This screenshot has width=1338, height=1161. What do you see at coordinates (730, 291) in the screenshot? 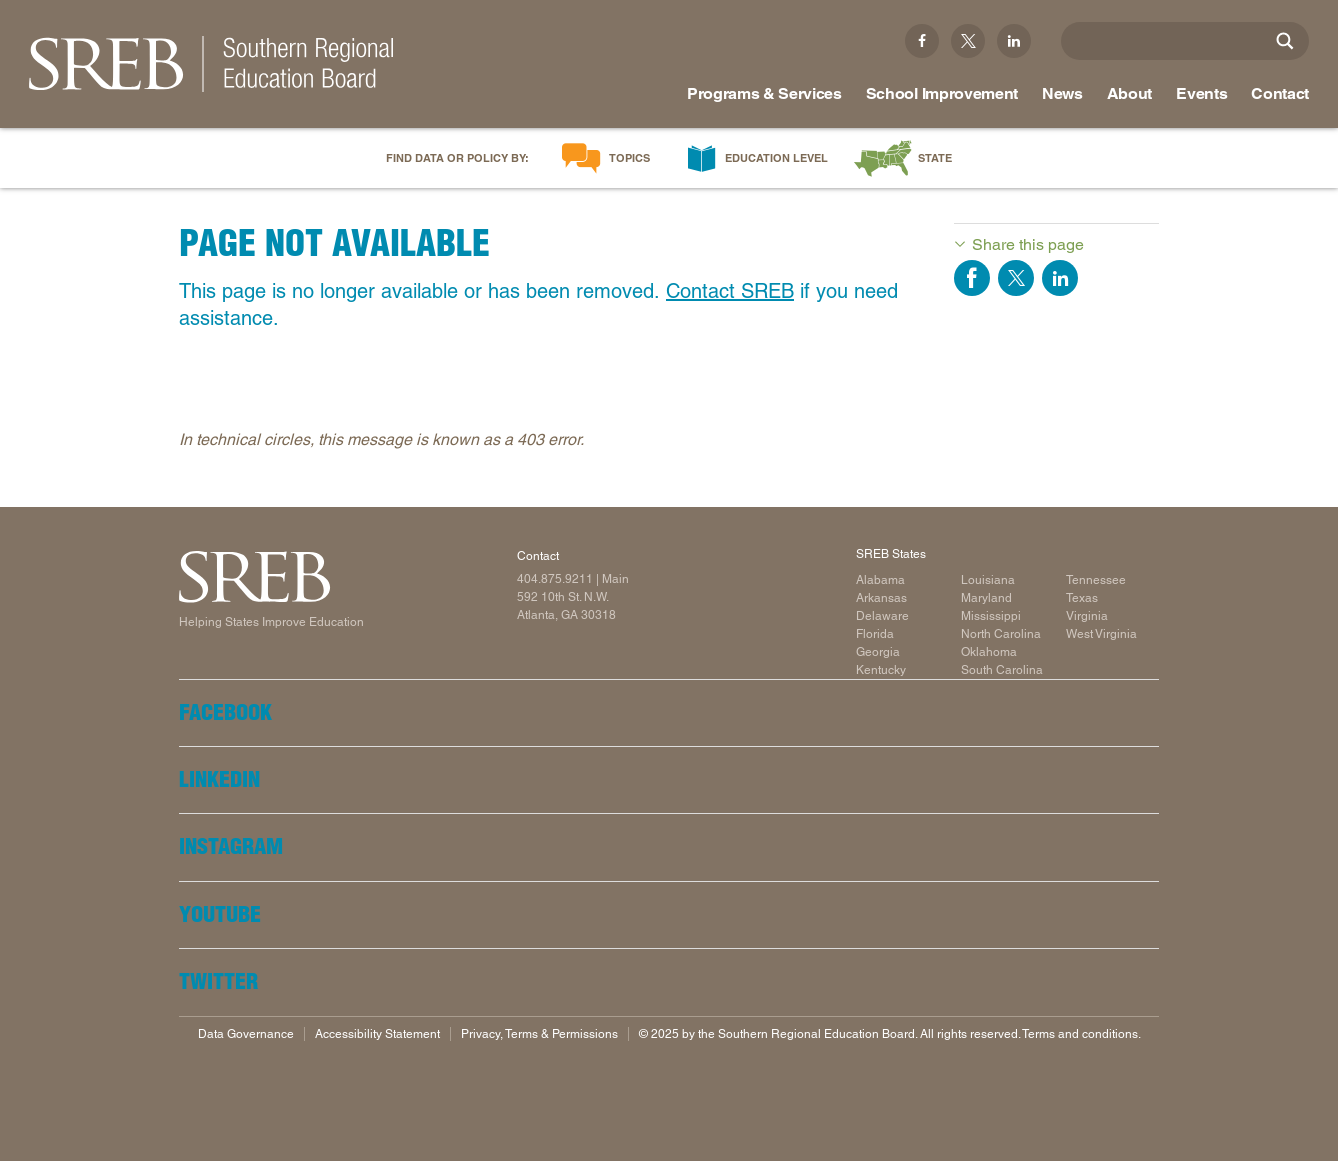
I see `Contact SREB` at bounding box center [730, 291].